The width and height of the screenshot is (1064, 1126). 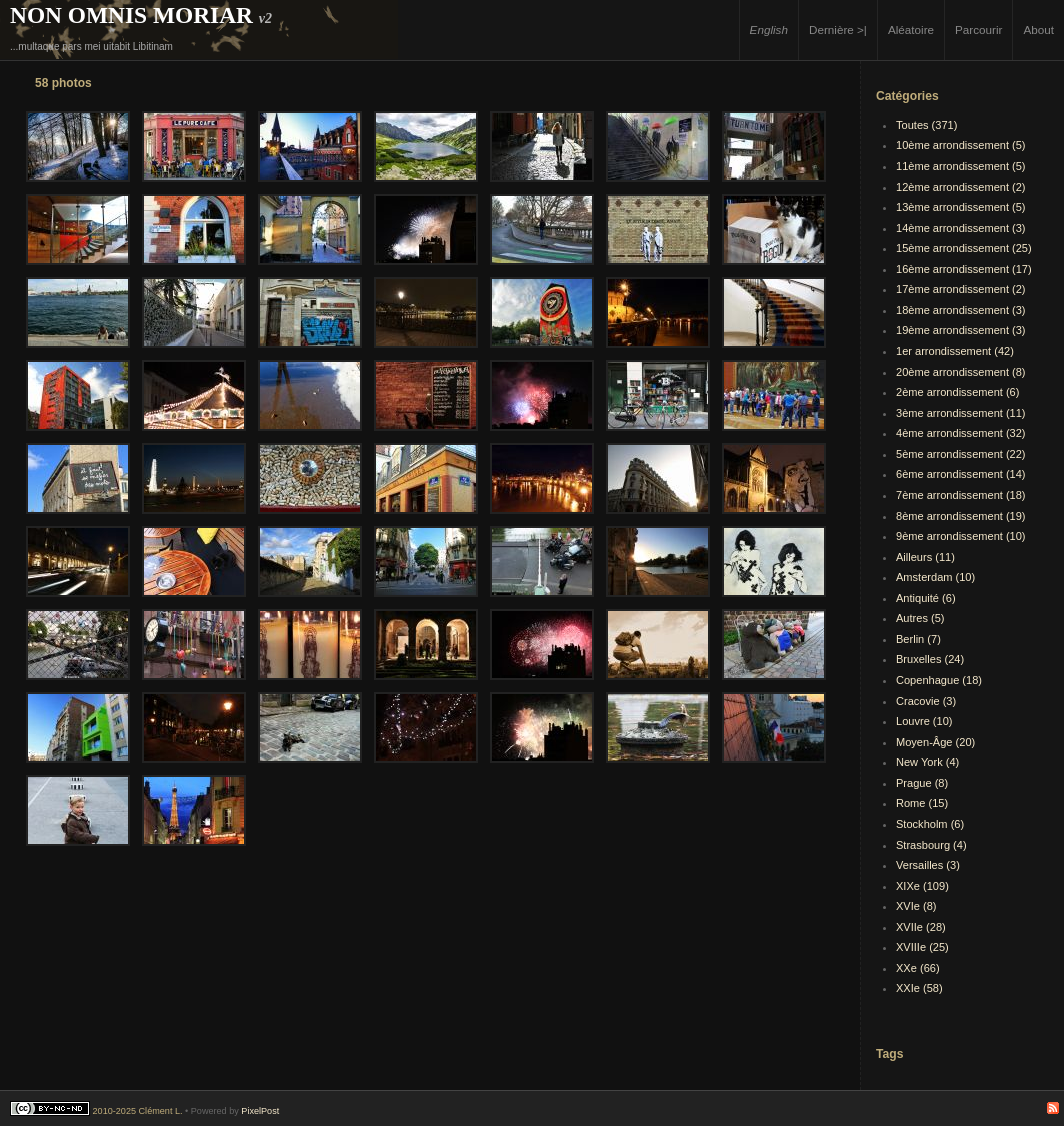 I want to click on 7ème arrondissement (18), so click(x=961, y=495).